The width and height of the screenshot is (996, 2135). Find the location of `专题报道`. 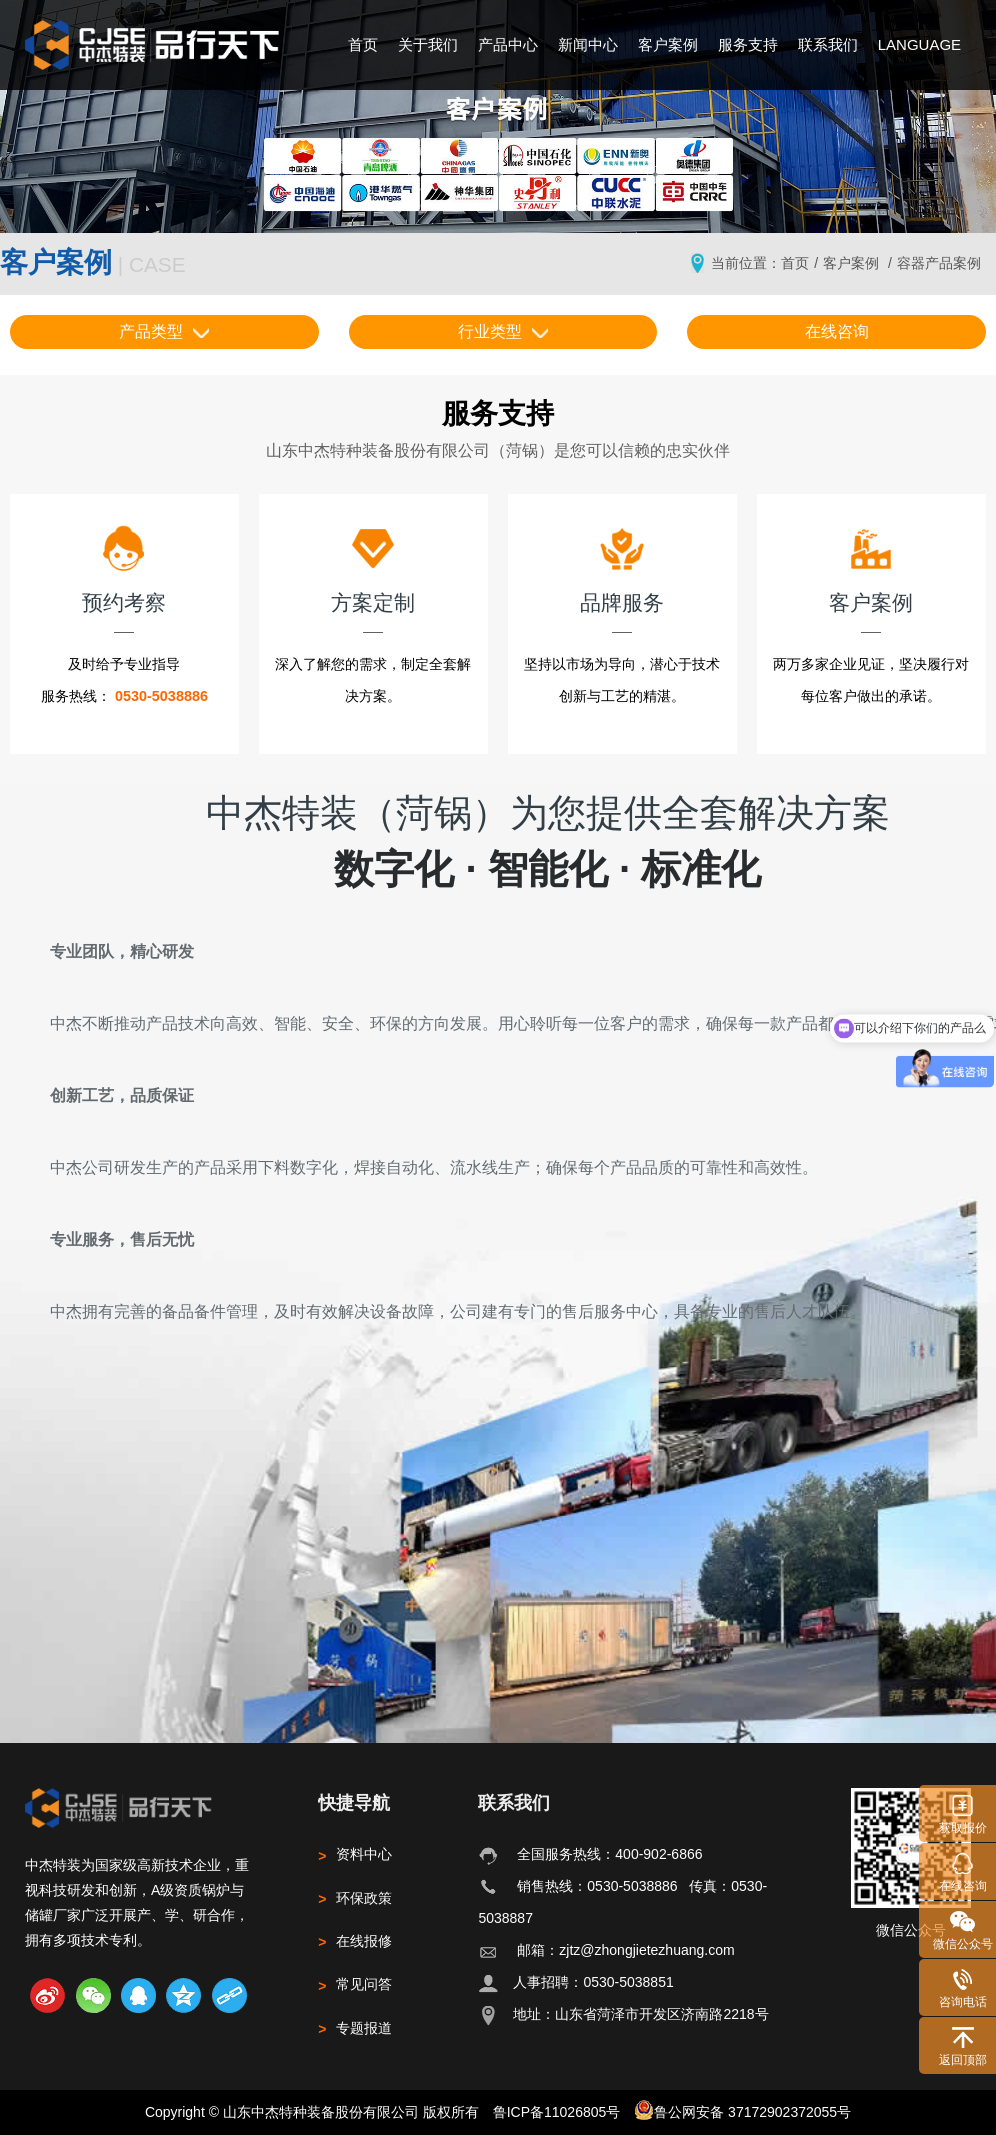

专题报道 is located at coordinates (355, 2028).